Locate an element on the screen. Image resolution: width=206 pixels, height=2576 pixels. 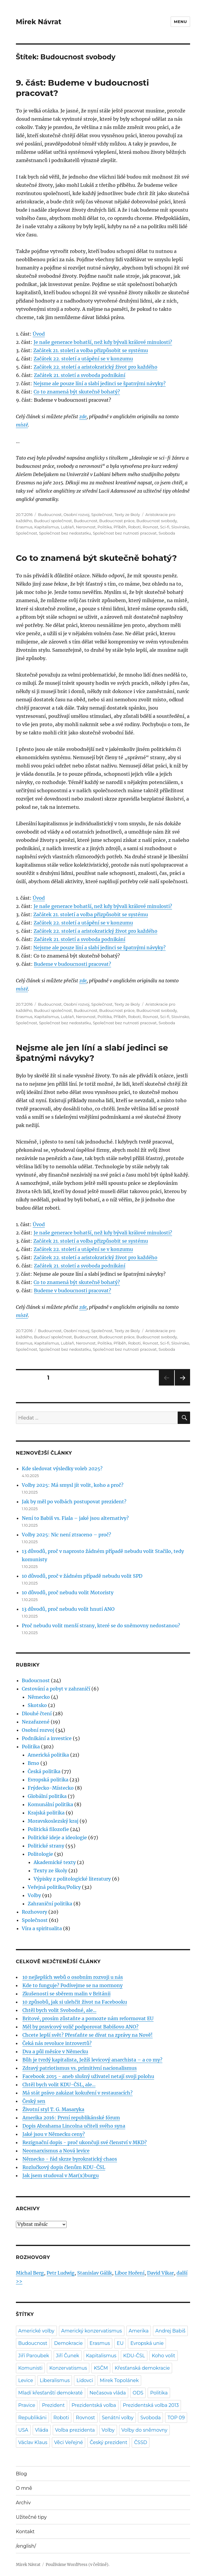
Další stránka is located at coordinates (182, 1385).